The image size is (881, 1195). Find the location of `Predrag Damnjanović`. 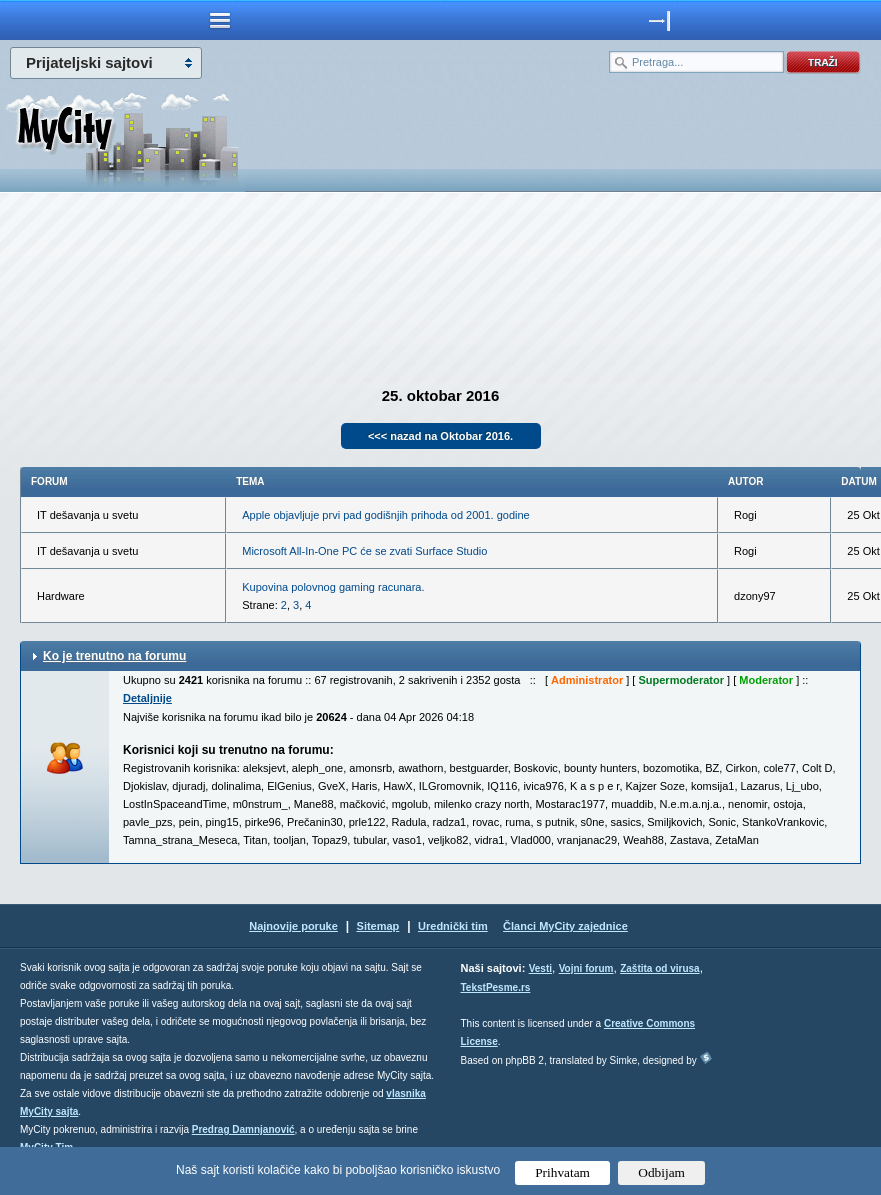

Predrag Damnjanović is located at coordinates (243, 1129).